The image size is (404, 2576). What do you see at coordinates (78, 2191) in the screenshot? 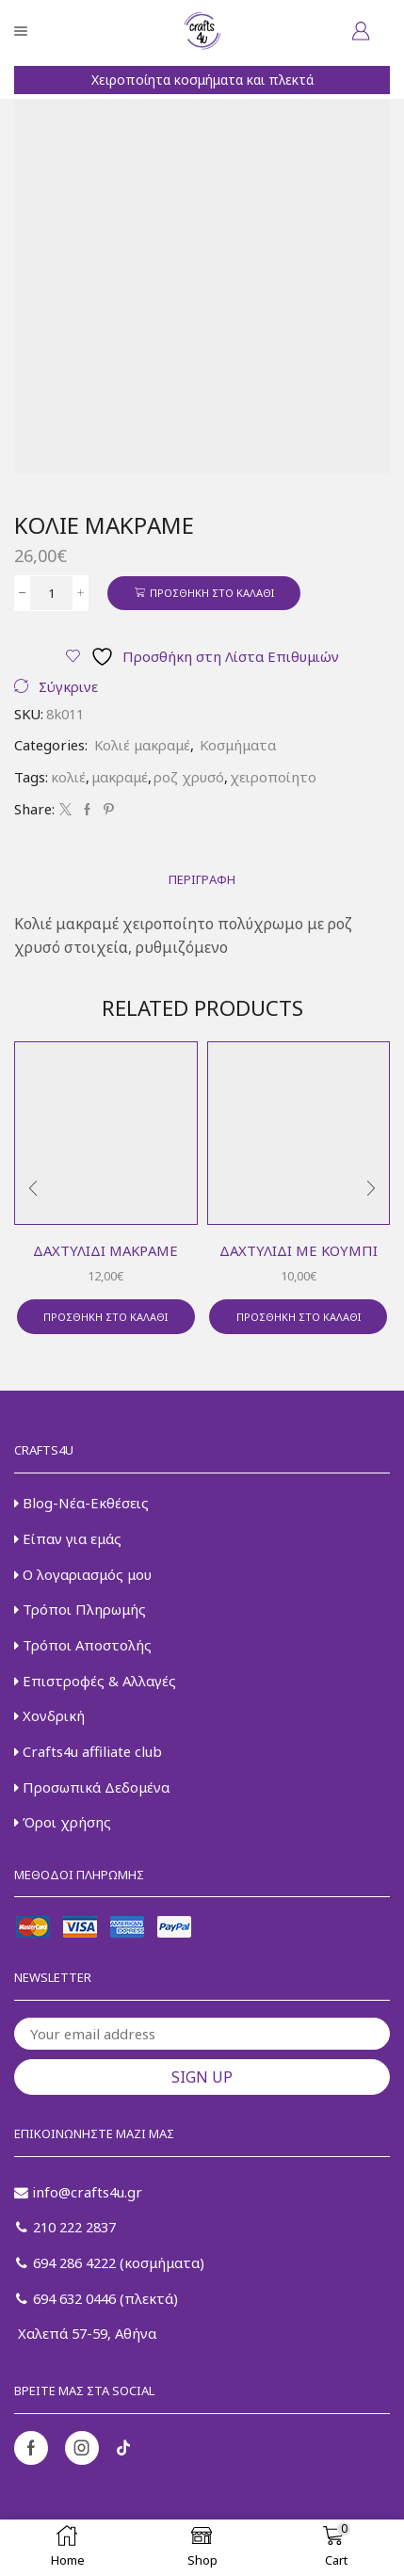
I see `info@crafts4u.gr` at bounding box center [78, 2191].